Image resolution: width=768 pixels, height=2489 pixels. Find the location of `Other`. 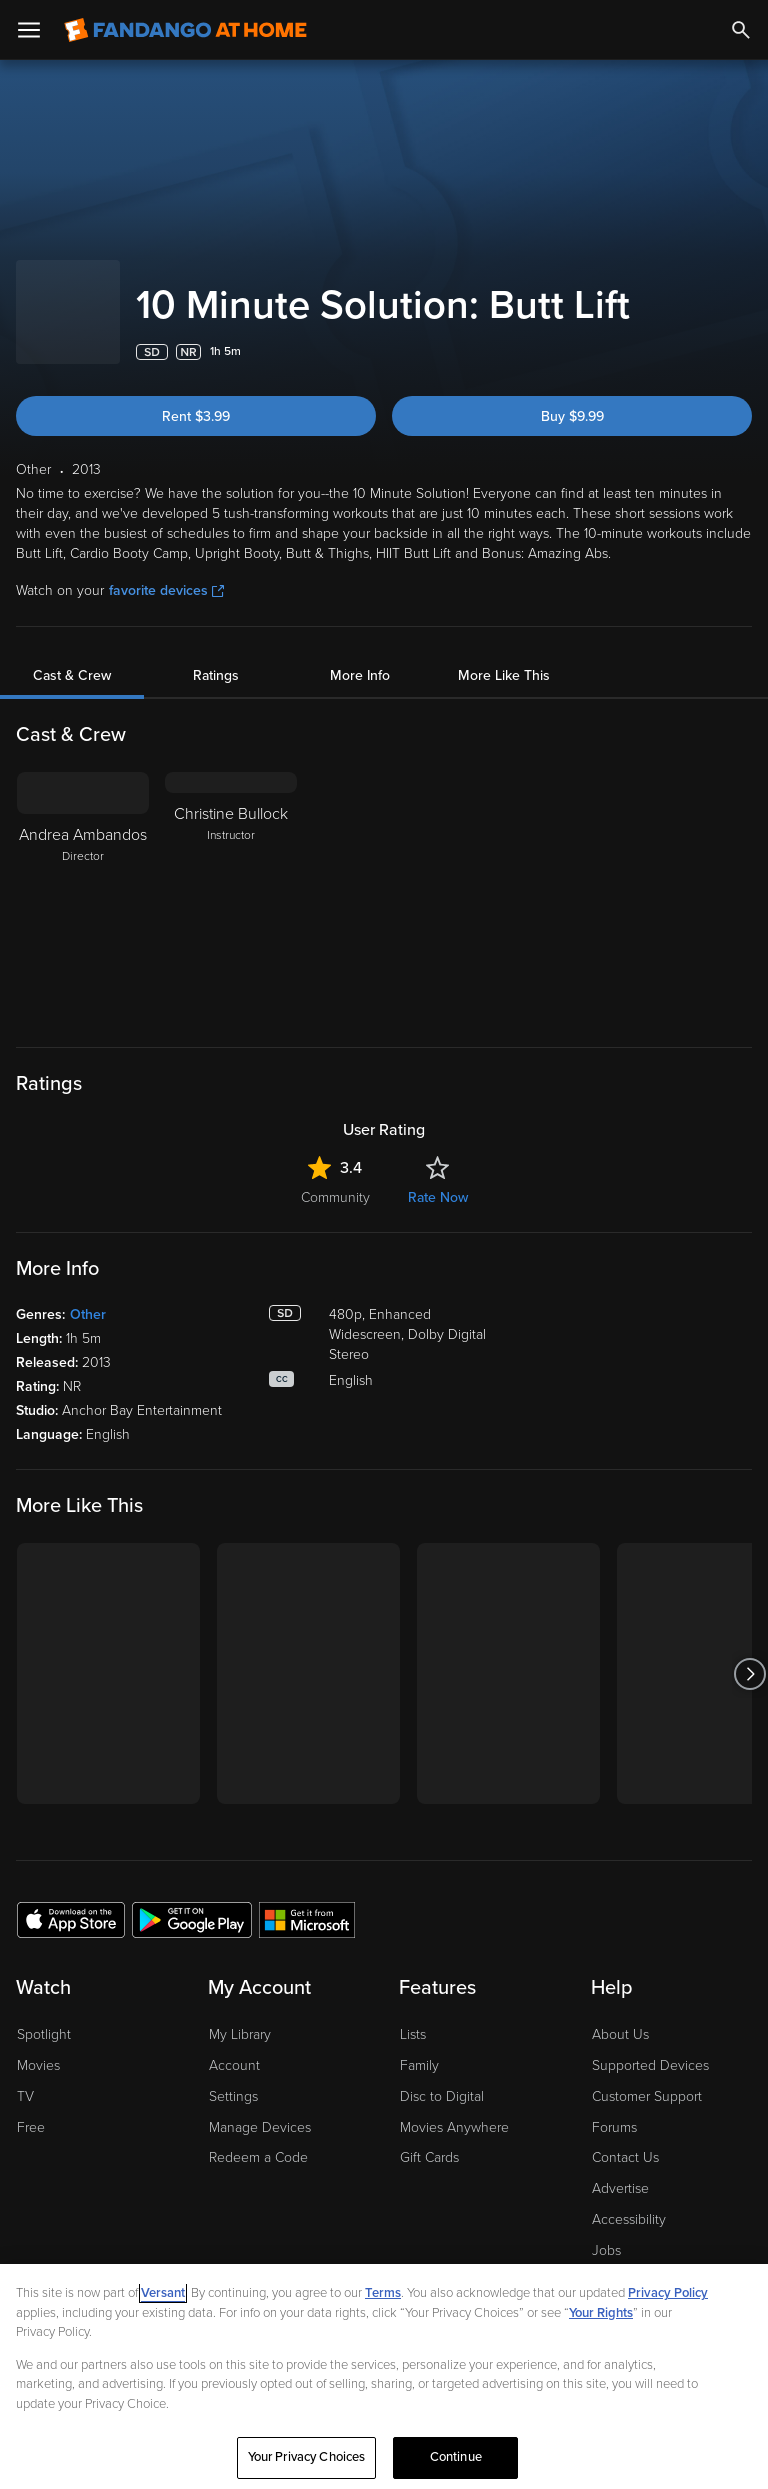

Other is located at coordinates (88, 1294).